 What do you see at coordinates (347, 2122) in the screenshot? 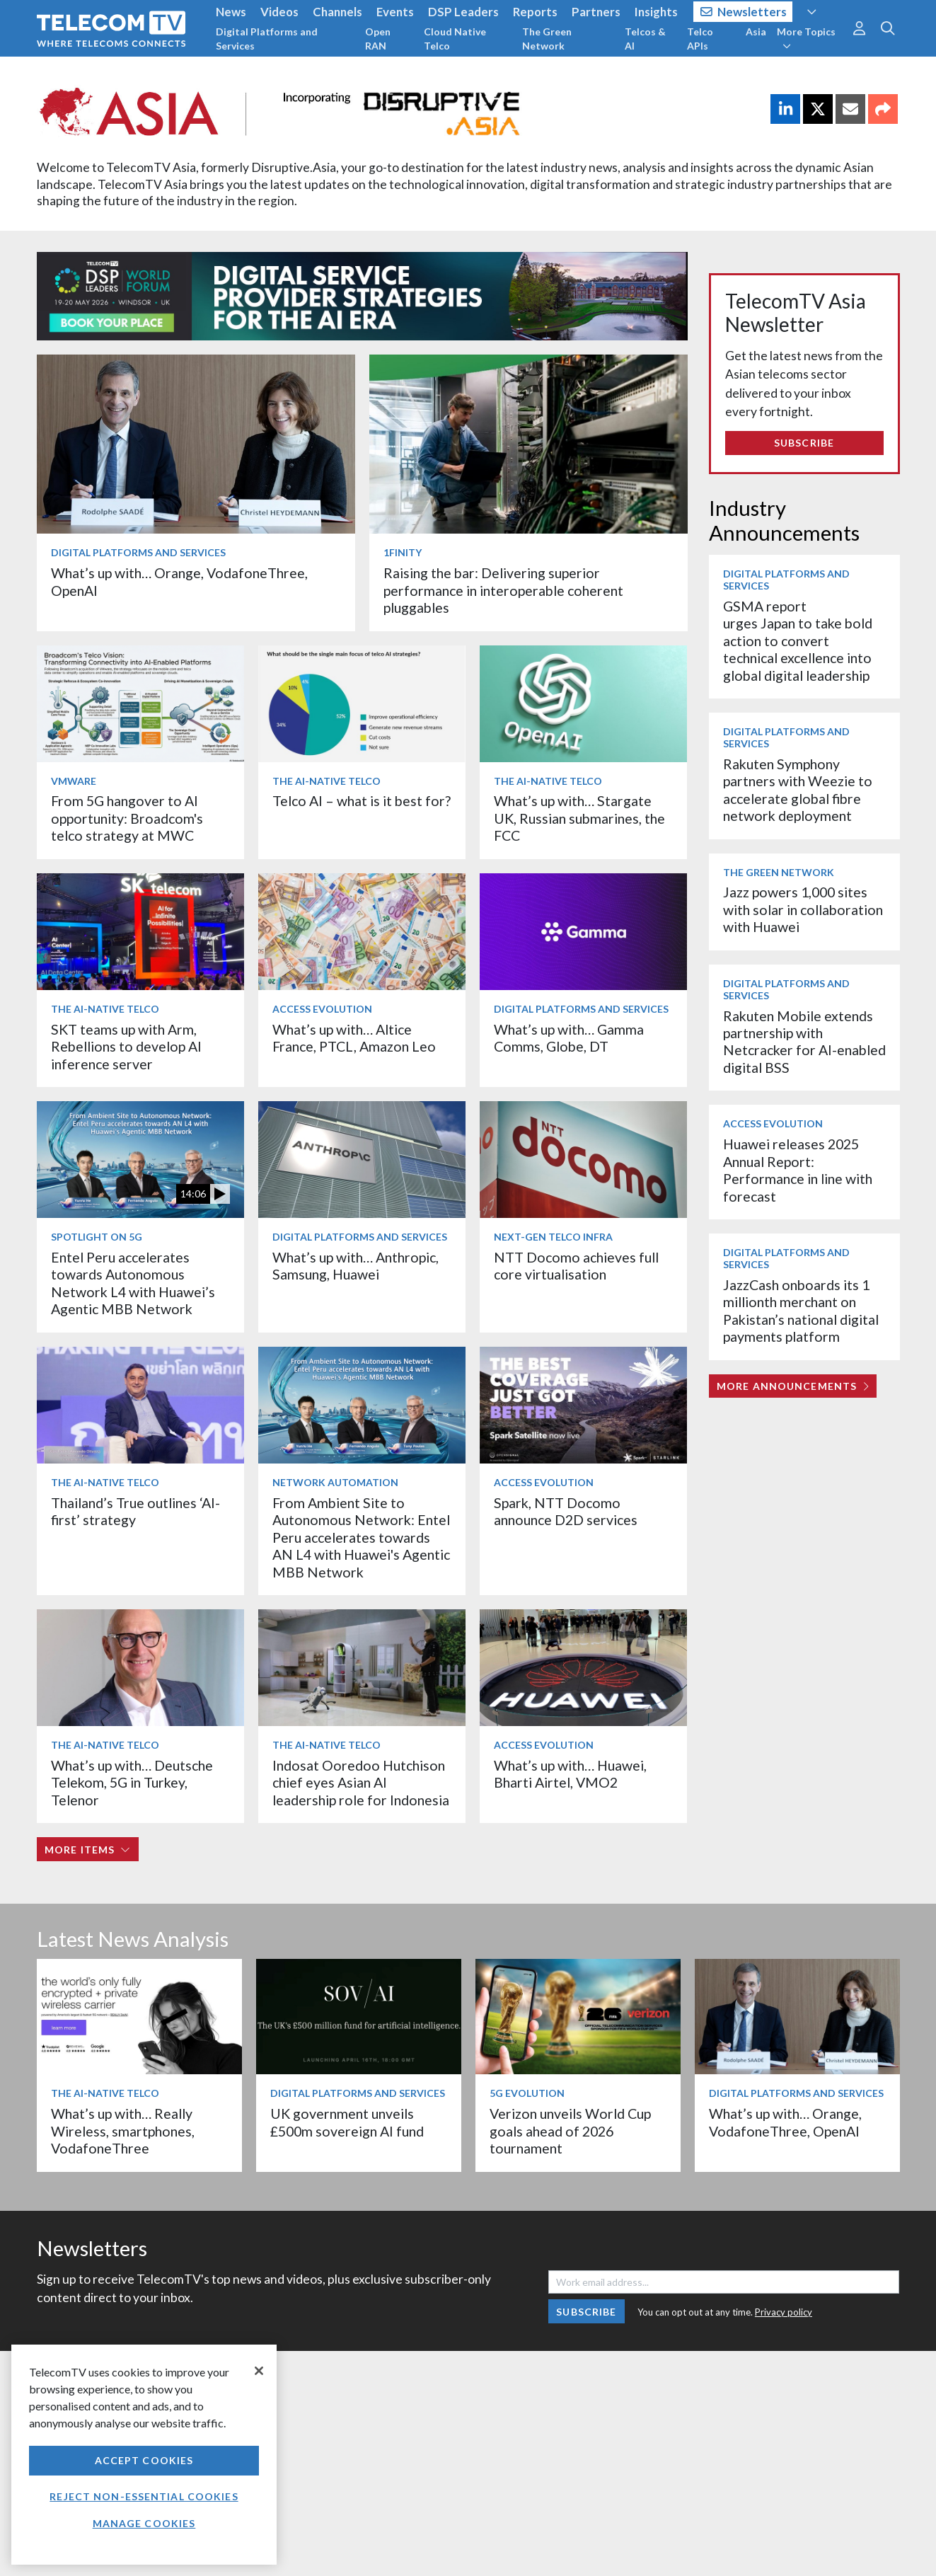
I see `UK government unveils £500m sovereign AI fund` at bounding box center [347, 2122].